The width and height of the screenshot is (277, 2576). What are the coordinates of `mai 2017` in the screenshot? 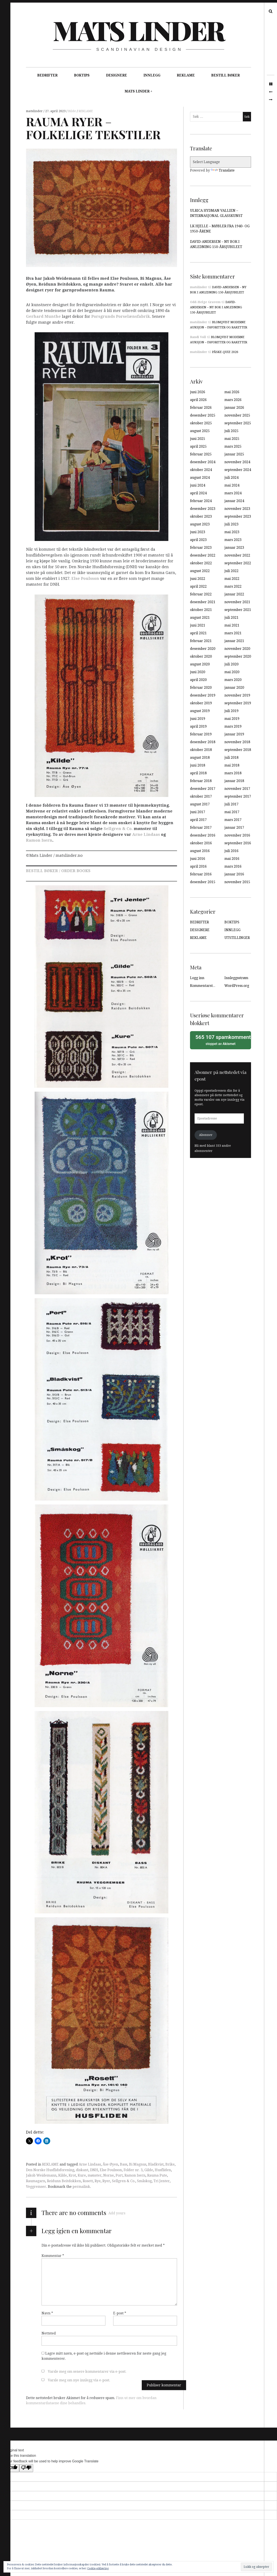 It's located at (231, 812).